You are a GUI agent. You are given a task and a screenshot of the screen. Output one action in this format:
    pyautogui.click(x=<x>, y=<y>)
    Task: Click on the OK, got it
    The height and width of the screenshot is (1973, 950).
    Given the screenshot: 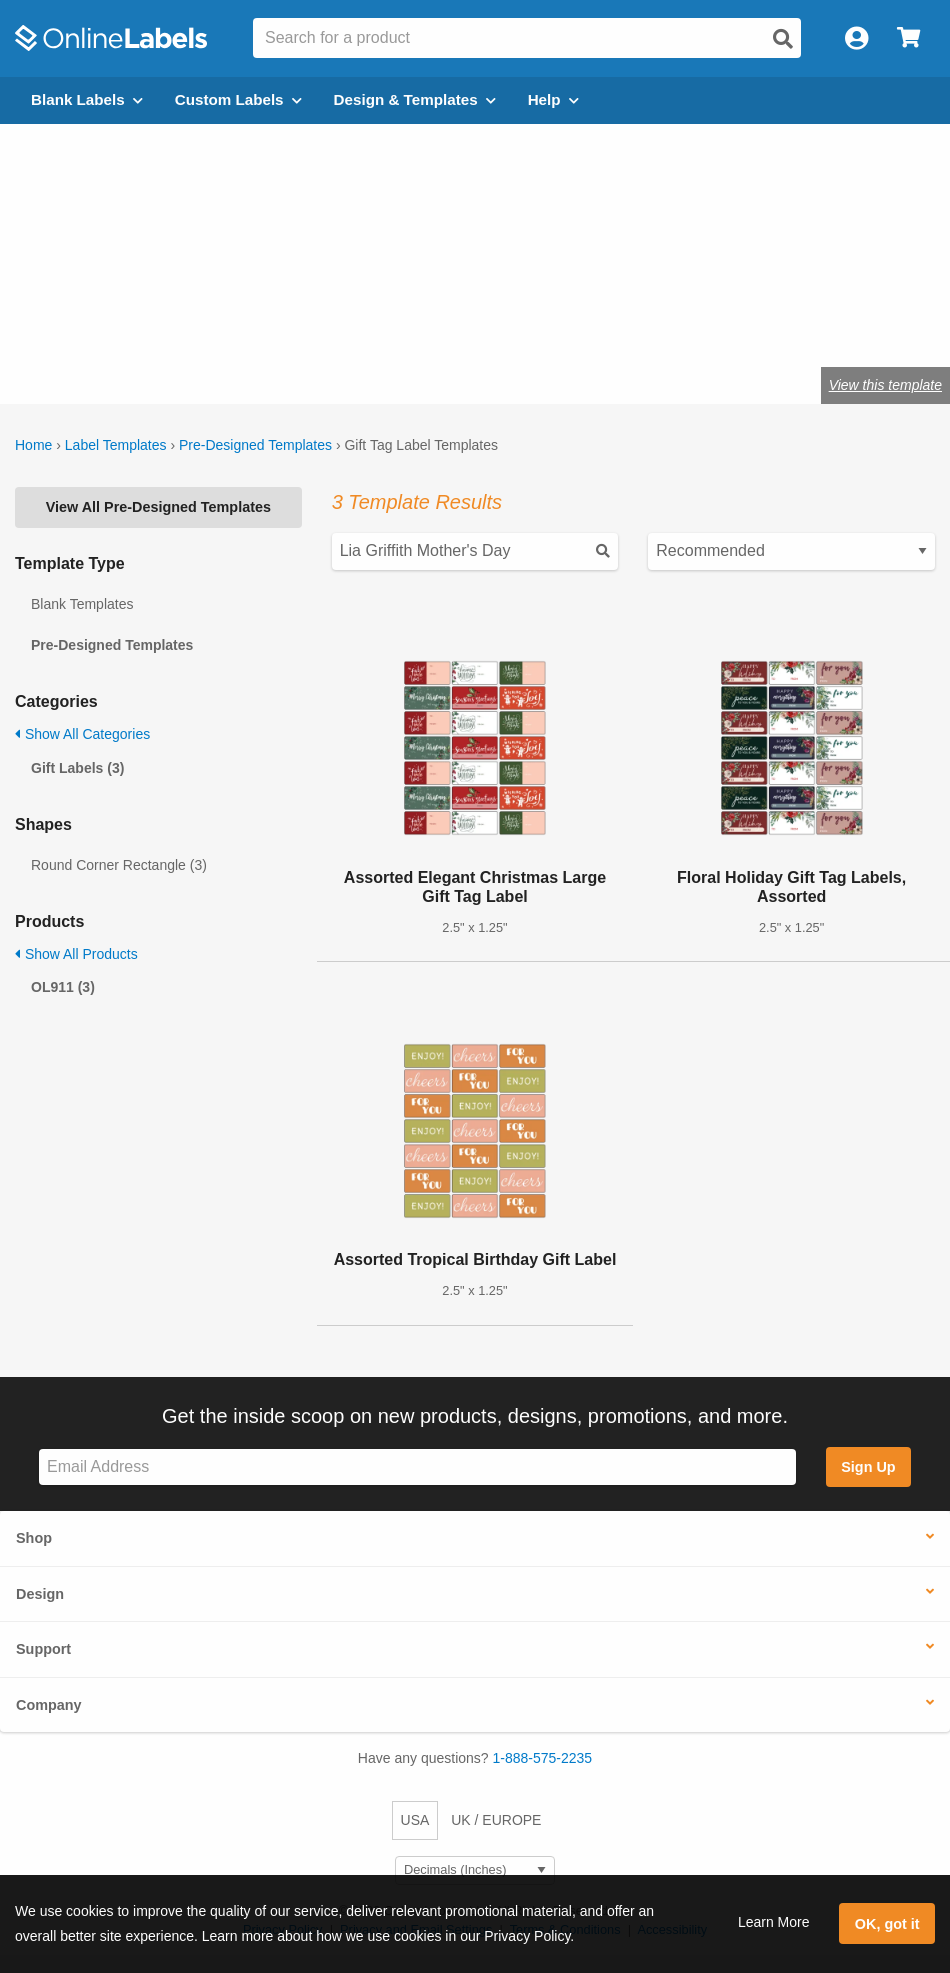 What is the action you would take?
    pyautogui.click(x=887, y=1924)
    